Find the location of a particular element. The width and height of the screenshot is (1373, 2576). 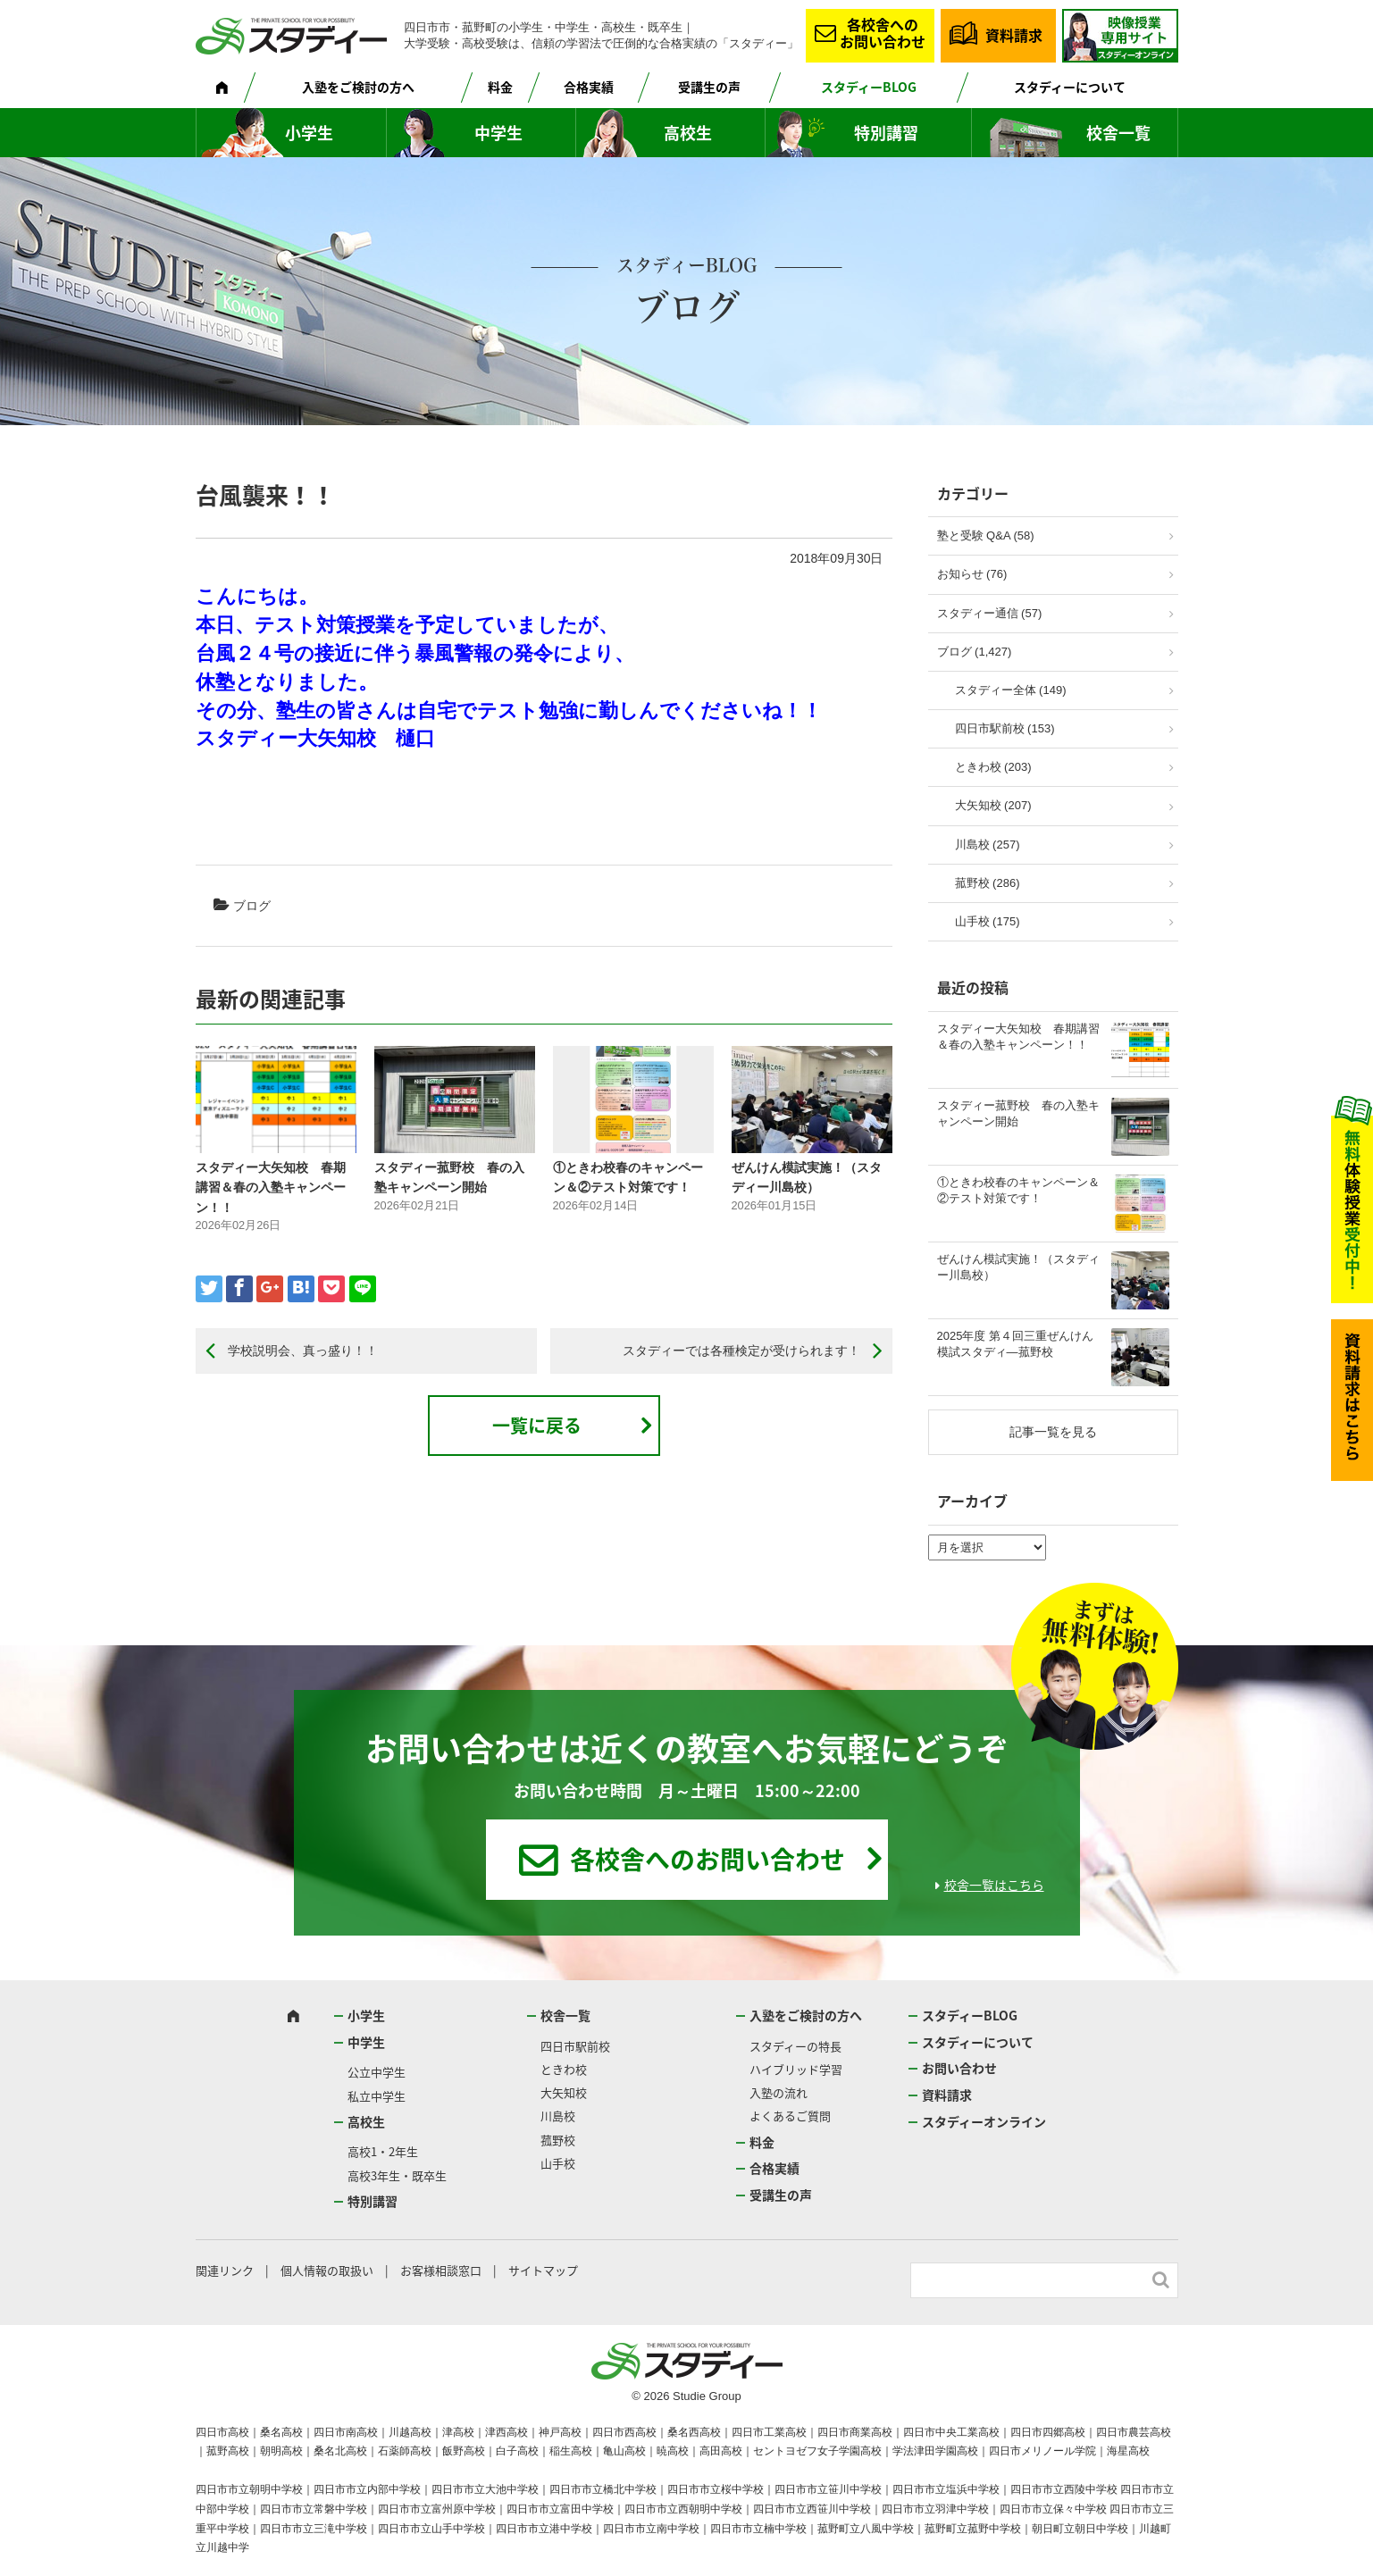

塾と受験 Q&A (58) is located at coordinates (985, 535).